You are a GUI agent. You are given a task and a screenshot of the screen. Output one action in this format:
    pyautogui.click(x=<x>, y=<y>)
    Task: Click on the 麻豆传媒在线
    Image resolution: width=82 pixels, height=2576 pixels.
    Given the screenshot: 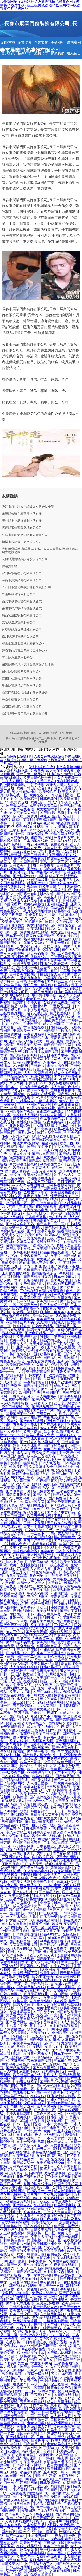 What is the action you would take?
    pyautogui.click(x=41, y=1076)
    